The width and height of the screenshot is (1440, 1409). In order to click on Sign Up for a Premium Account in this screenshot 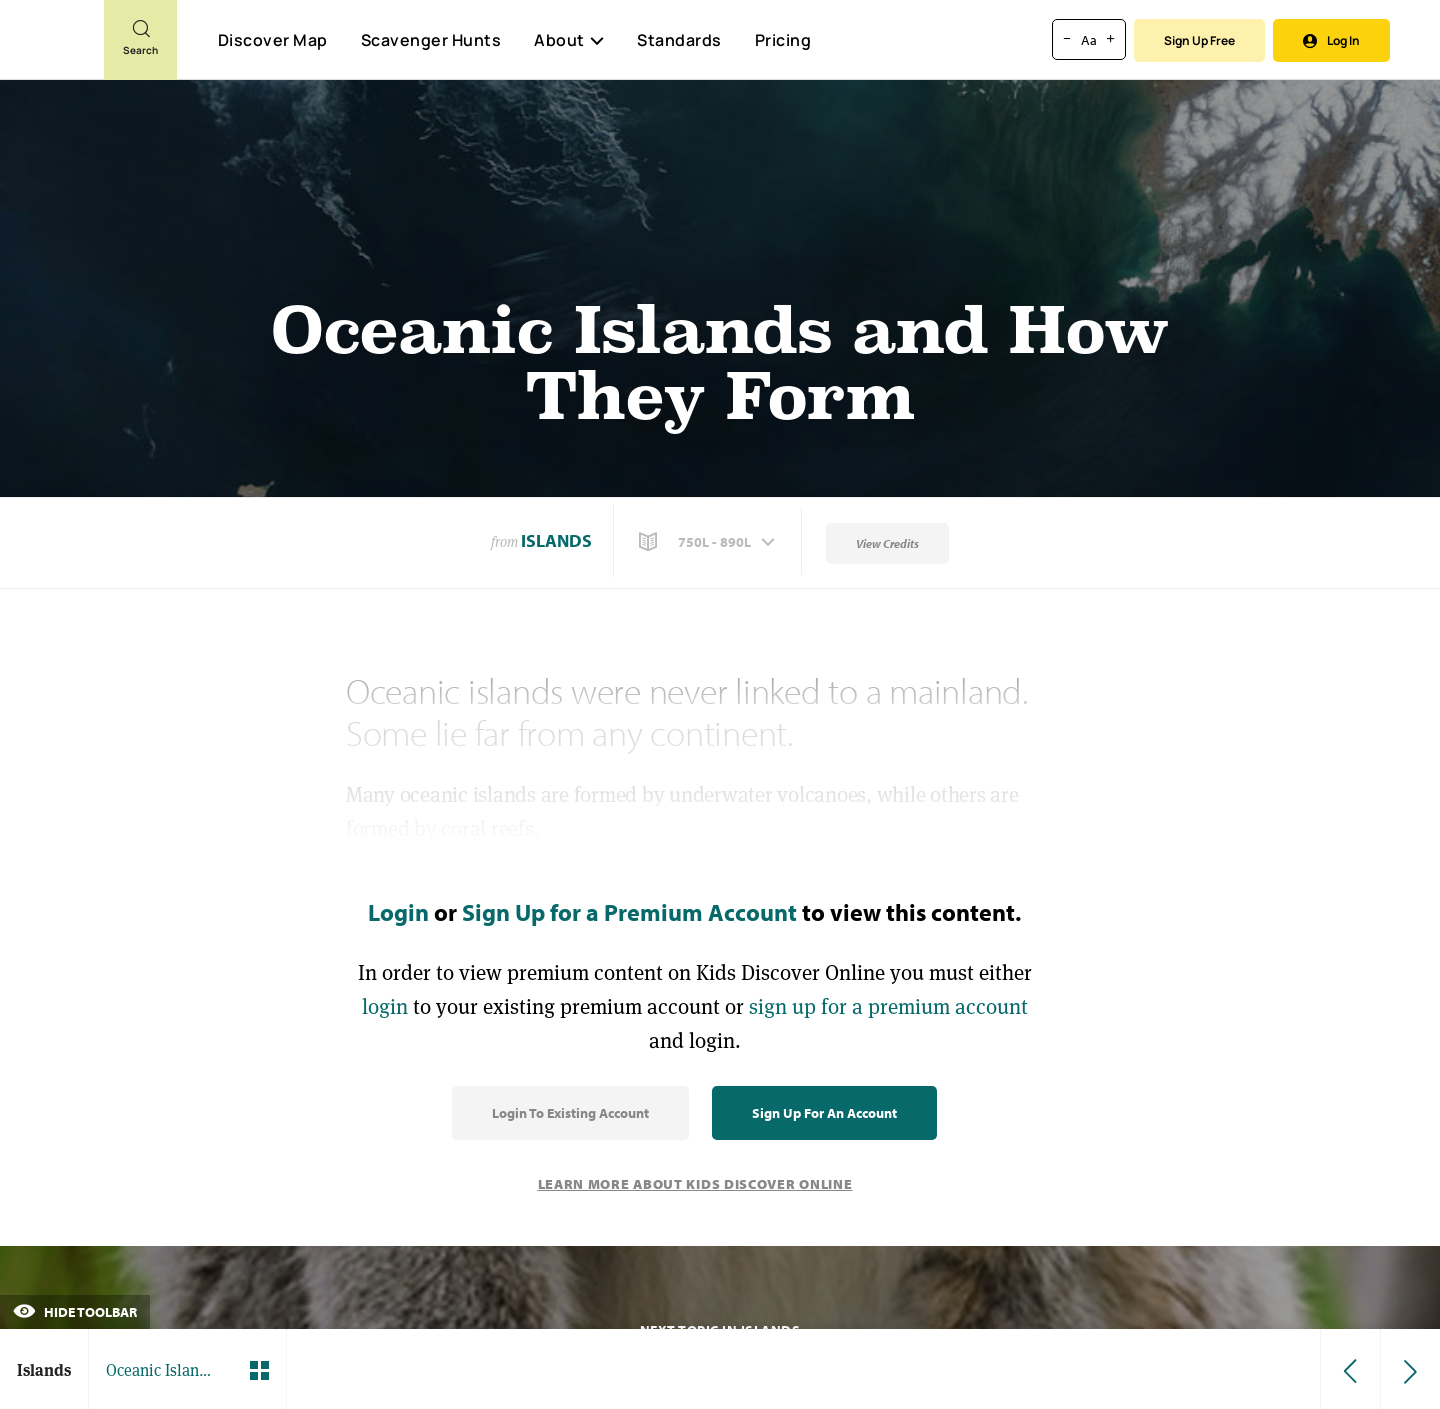, I will do `click(629, 912)`.